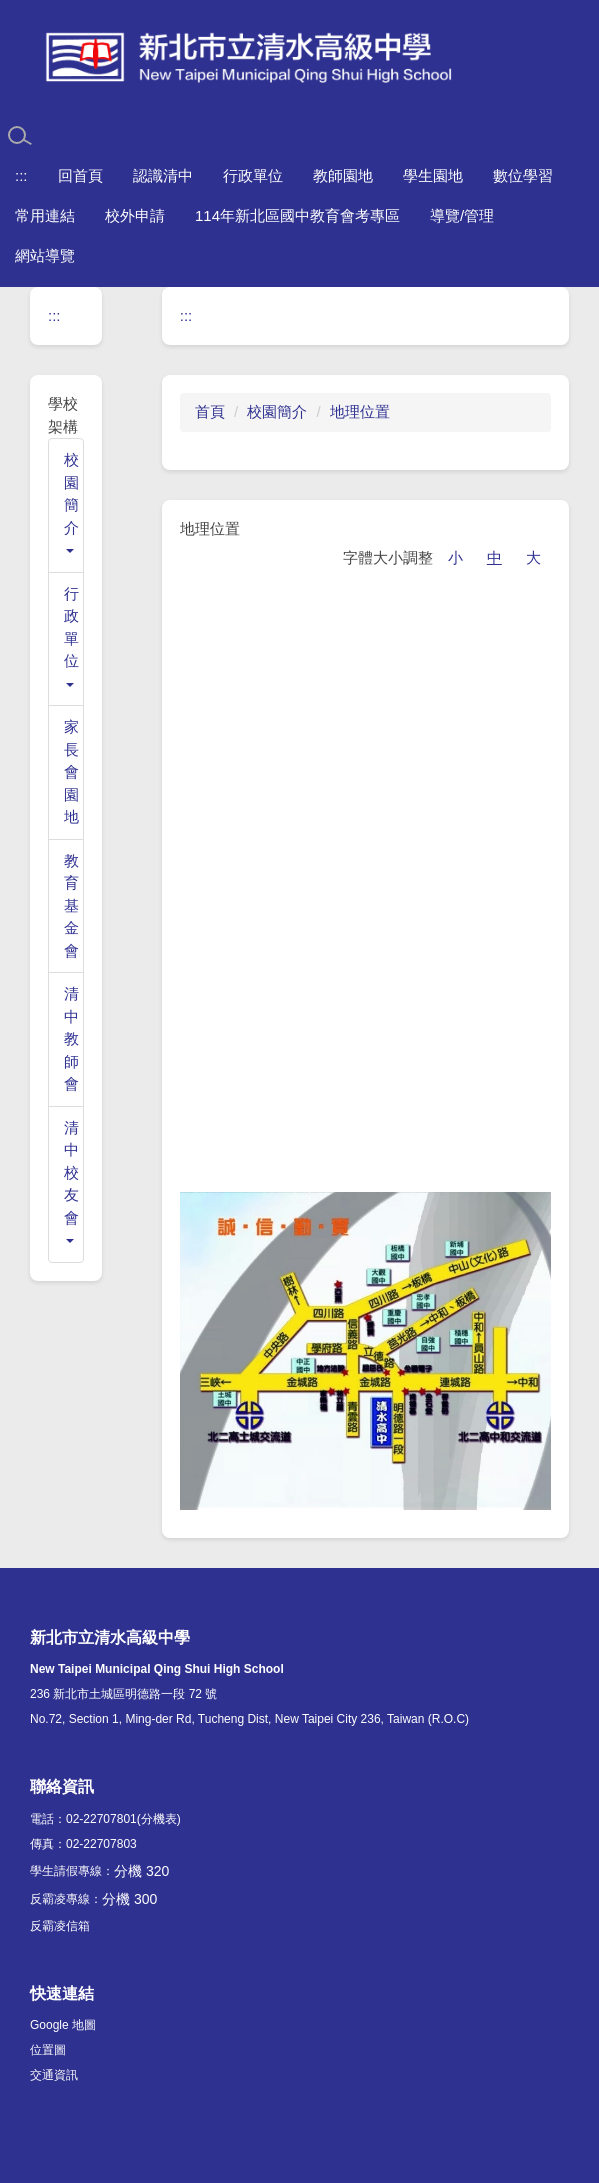  Describe the element at coordinates (63, 2025) in the screenshot. I see `Google 地圖` at that location.